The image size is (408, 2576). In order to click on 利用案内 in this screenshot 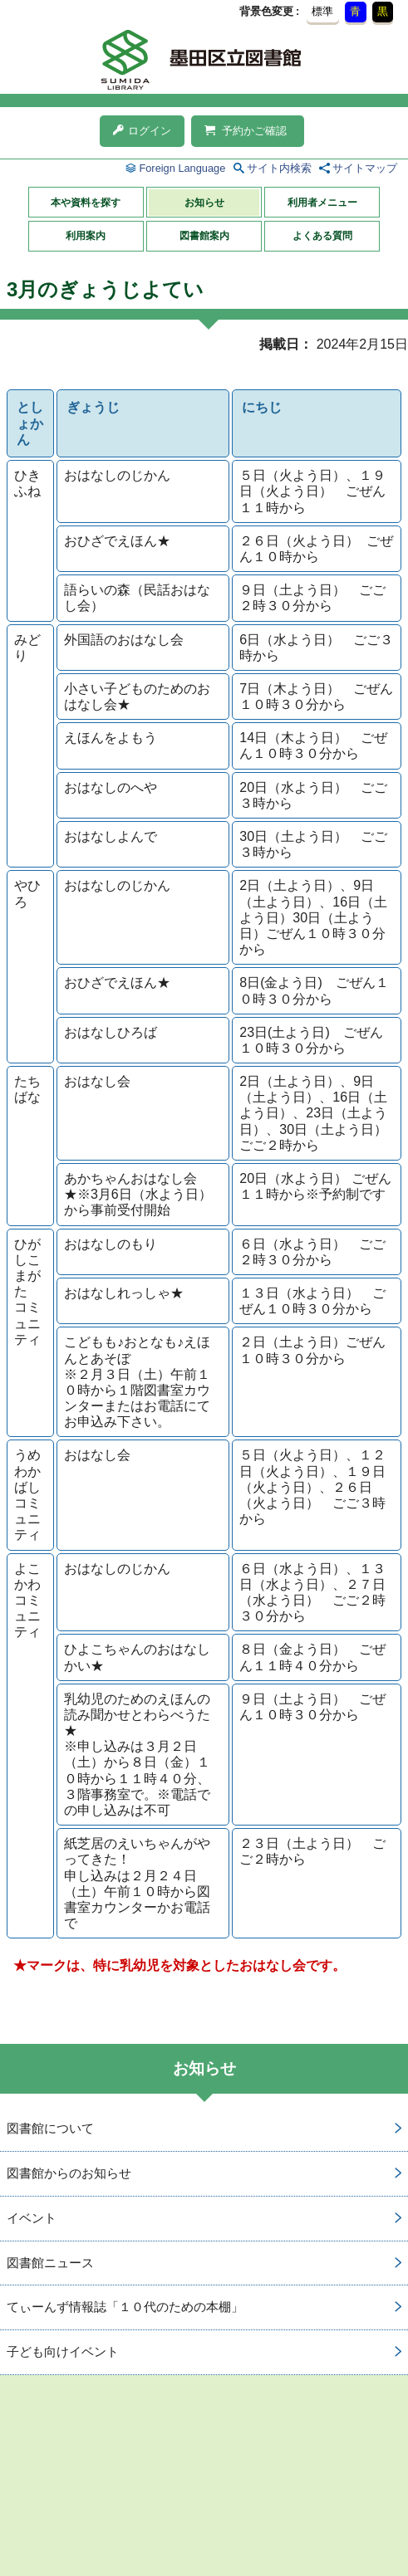, I will do `click(86, 236)`.